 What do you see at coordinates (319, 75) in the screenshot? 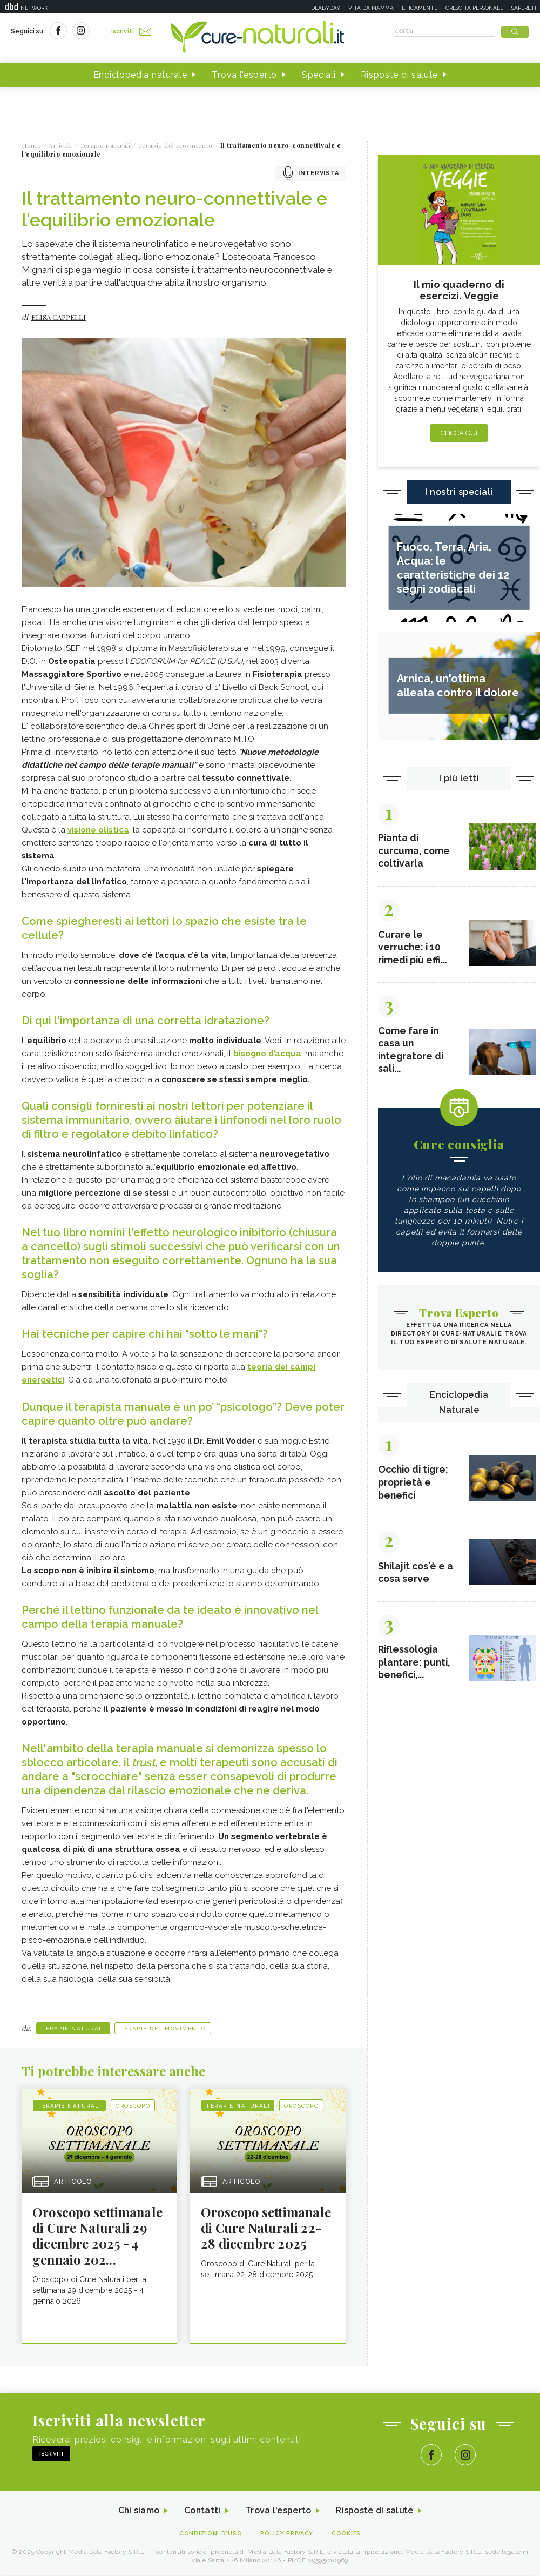
I see `Speciali` at bounding box center [319, 75].